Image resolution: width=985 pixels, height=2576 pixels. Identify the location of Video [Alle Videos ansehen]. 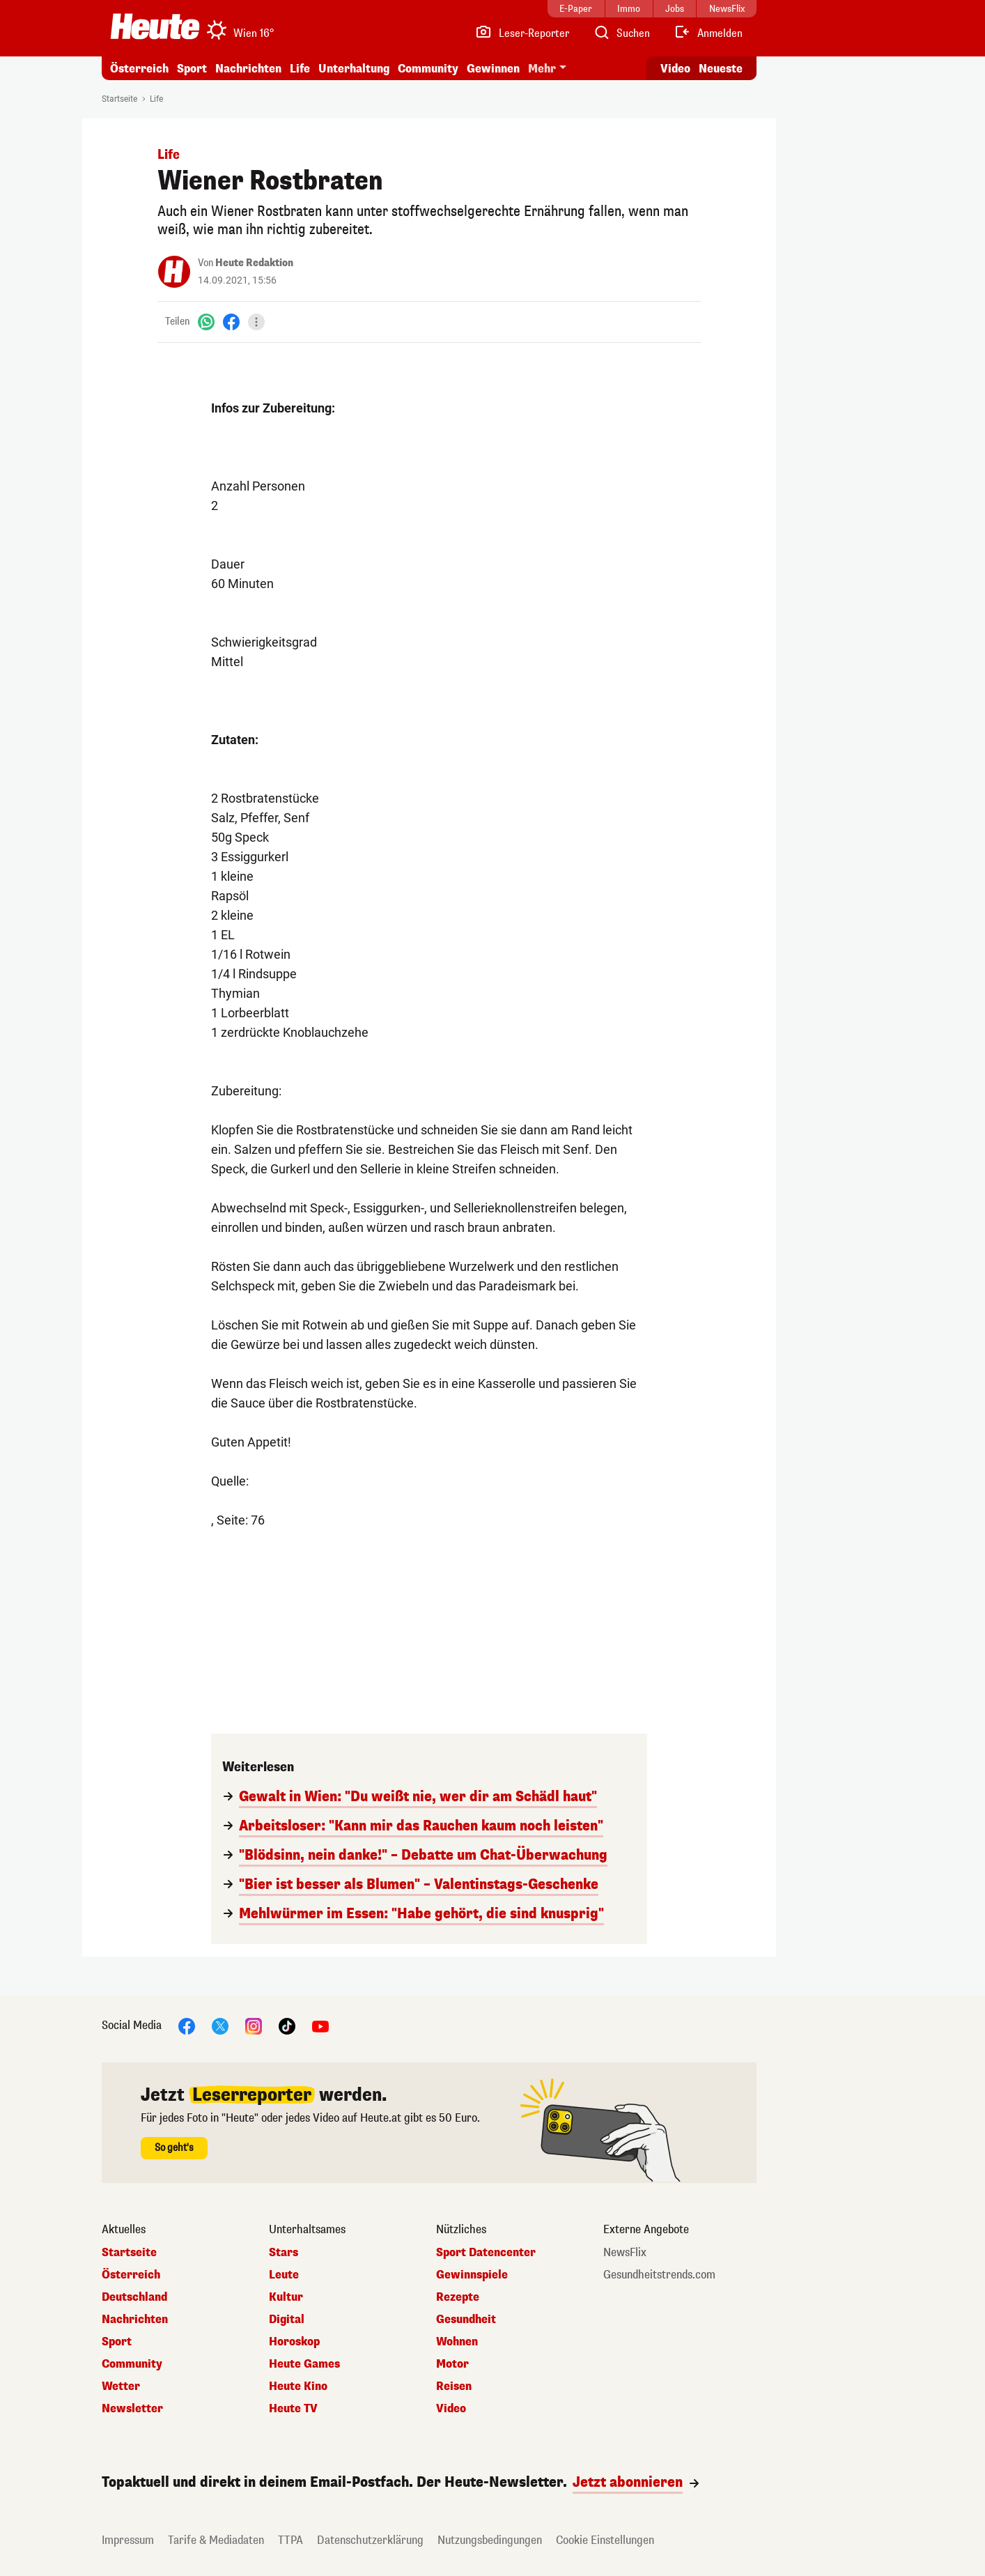
(675, 68).